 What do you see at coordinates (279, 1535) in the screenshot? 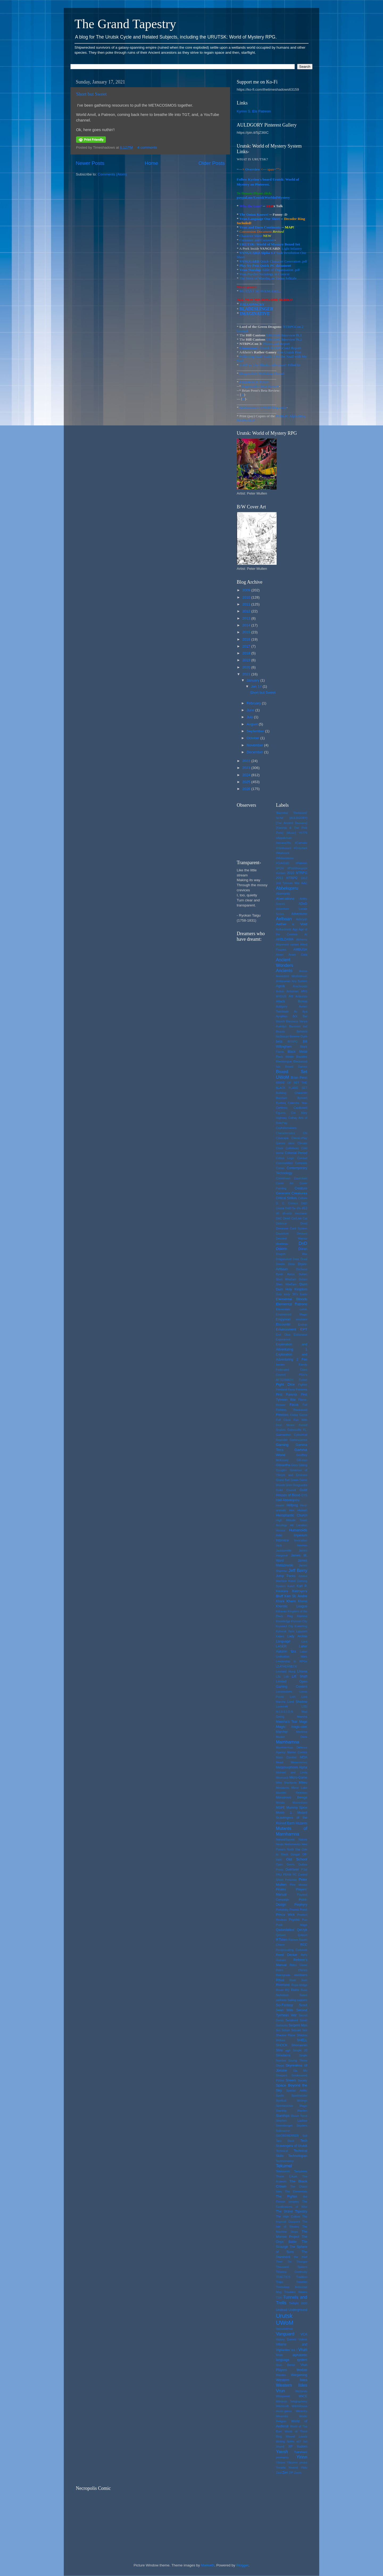
I see `Ihdel` at bounding box center [279, 1535].